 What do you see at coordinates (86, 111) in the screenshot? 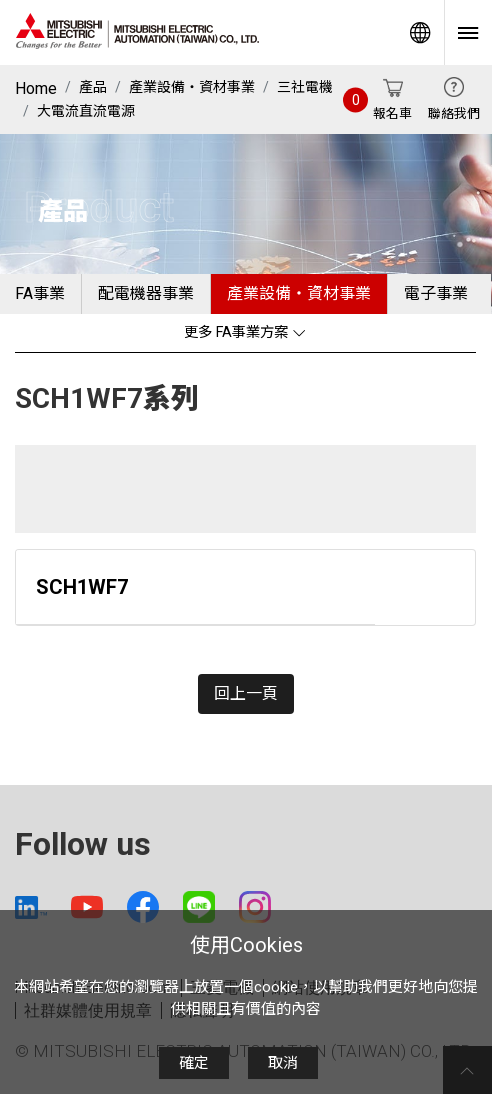
I see `大電流直流電源` at bounding box center [86, 111].